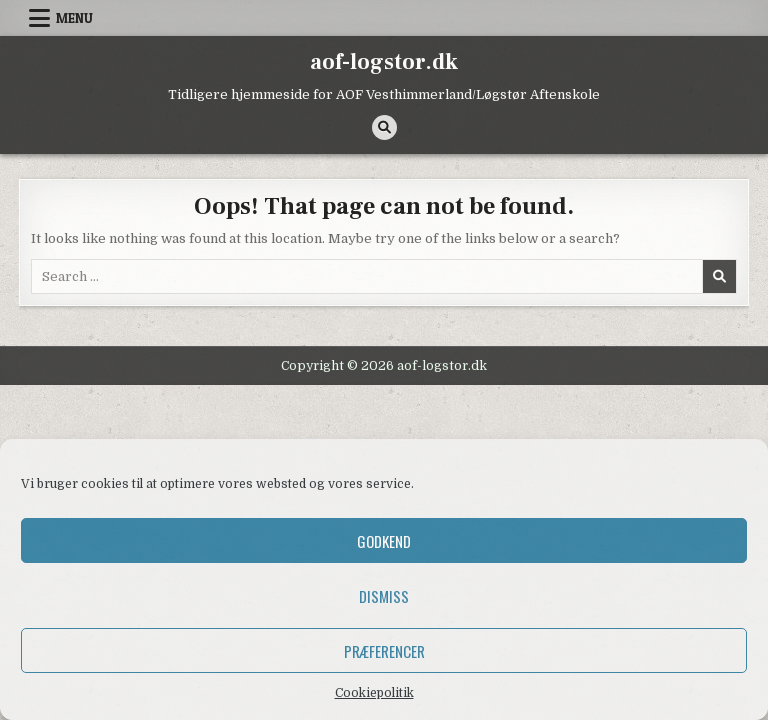 This screenshot has width=768, height=720. I want to click on Godkend, so click(384, 541).